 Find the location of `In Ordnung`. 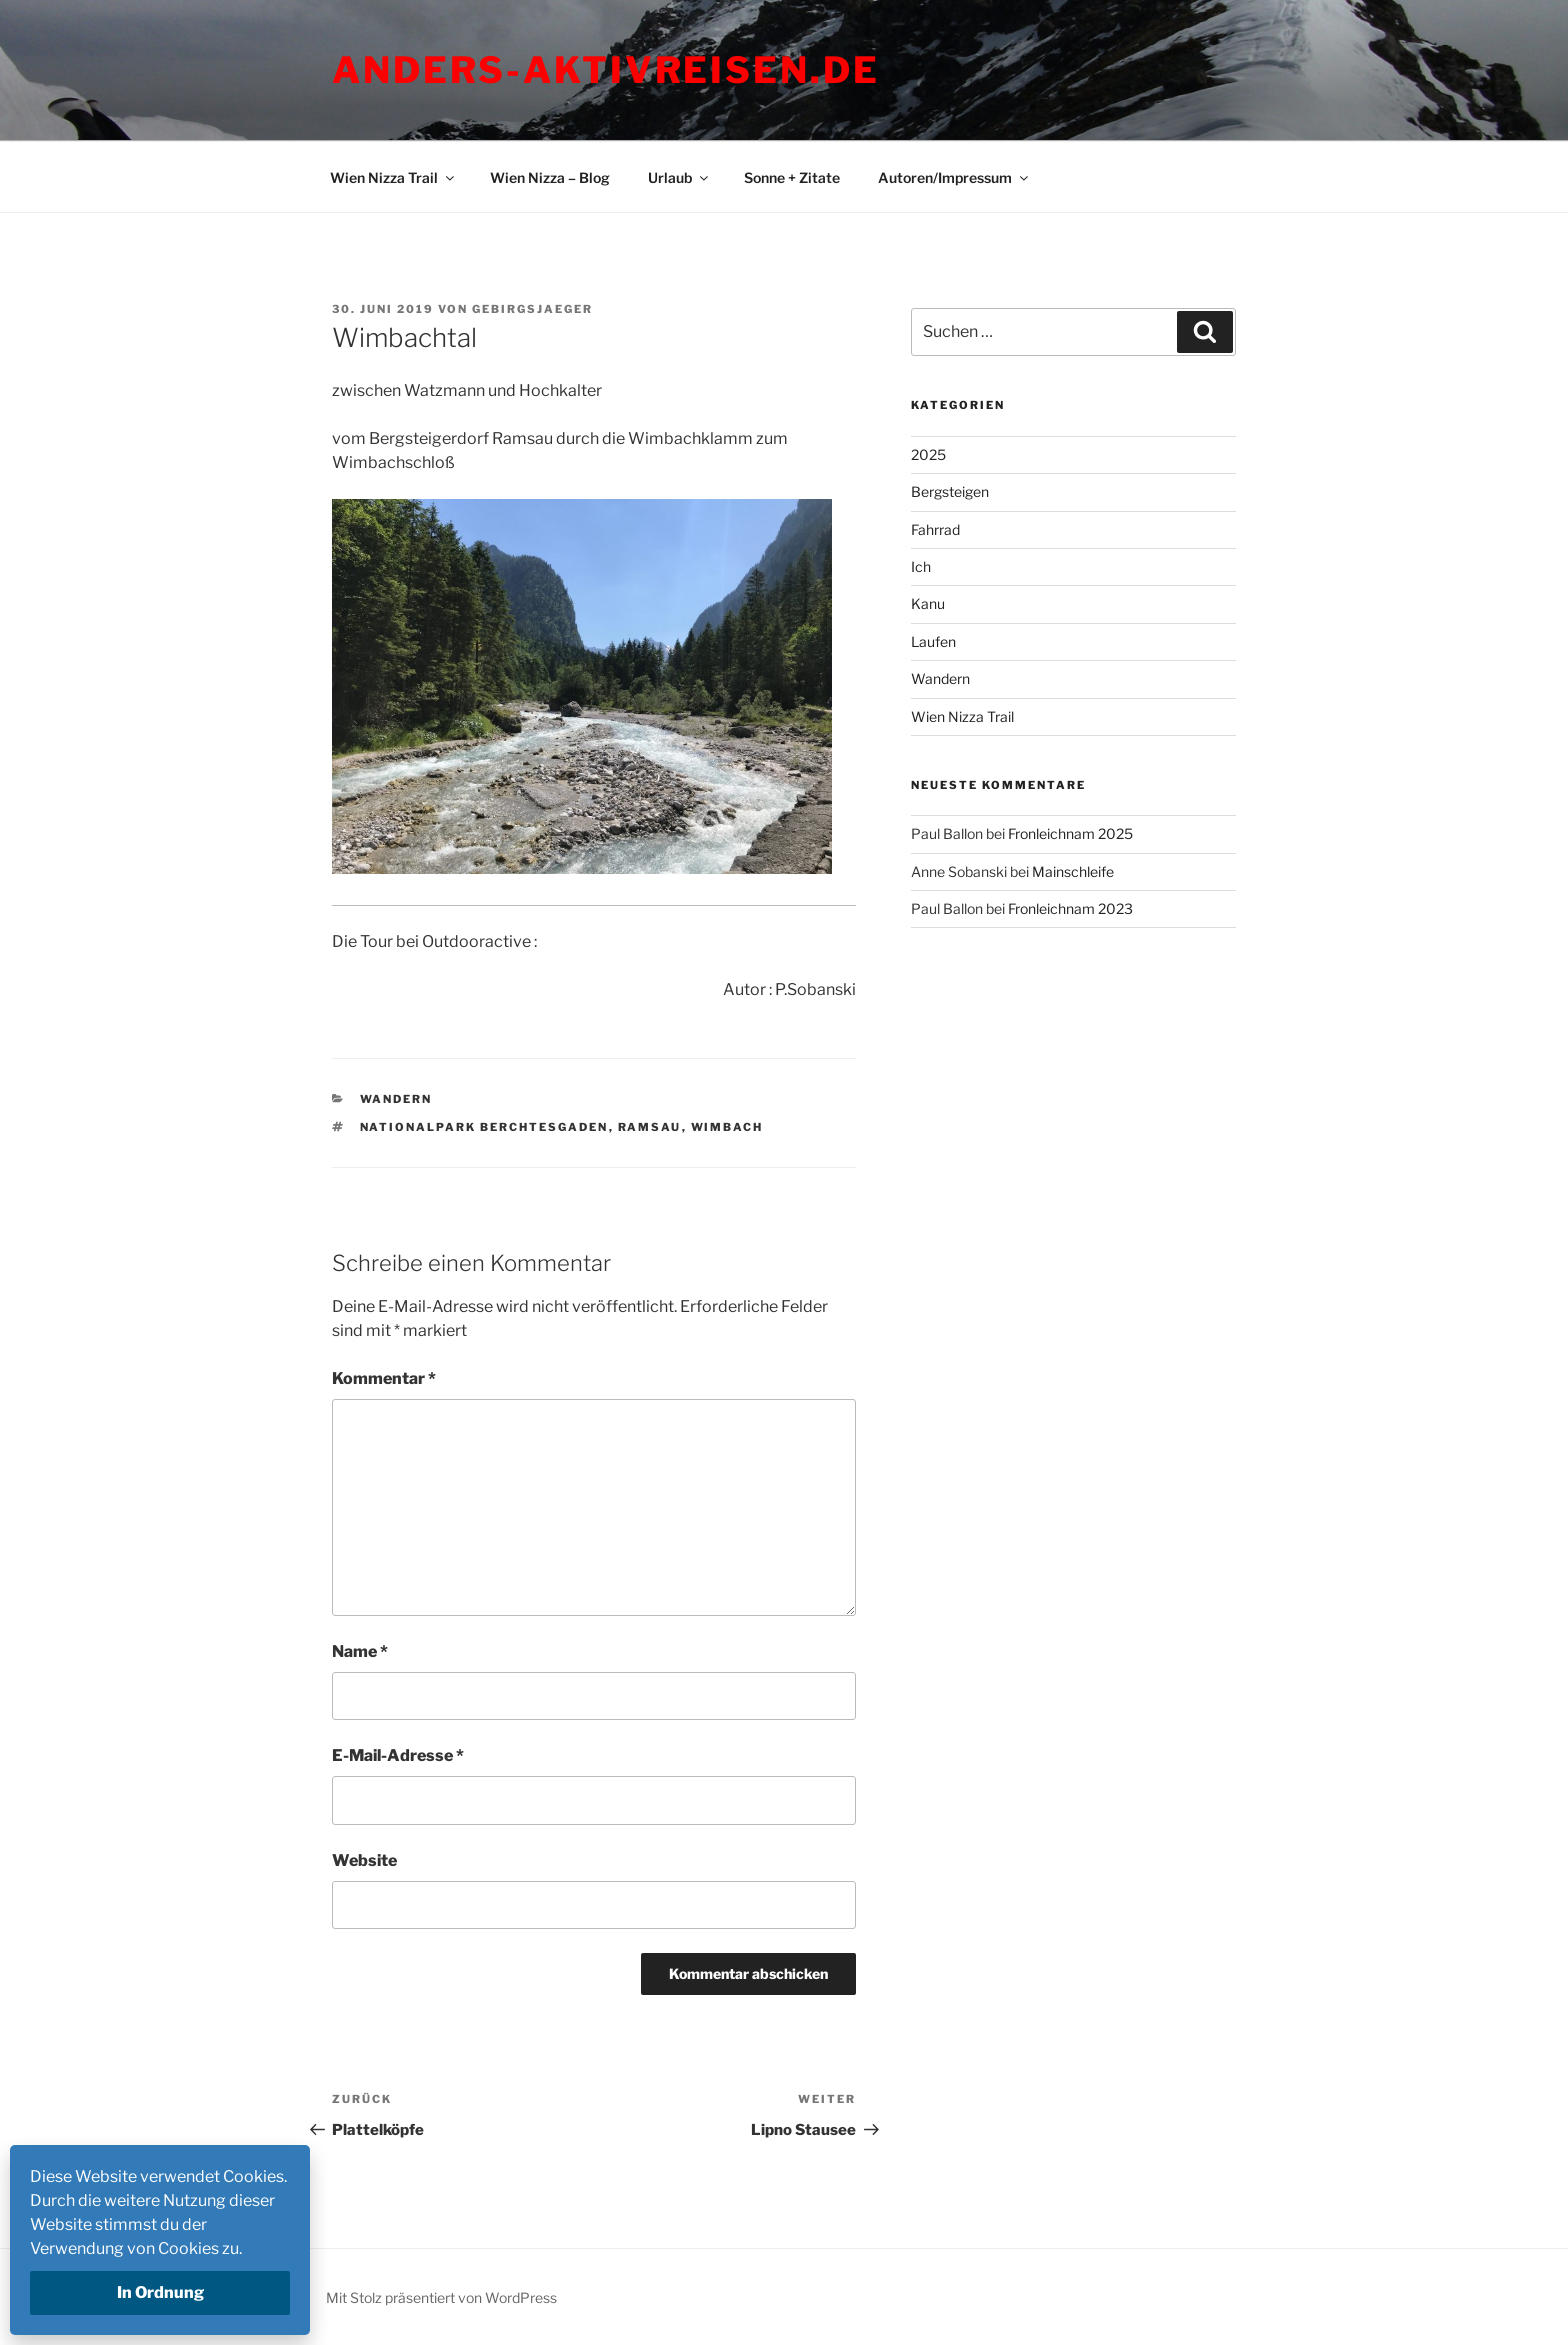

In Ordnung is located at coordinates (160, 2292).